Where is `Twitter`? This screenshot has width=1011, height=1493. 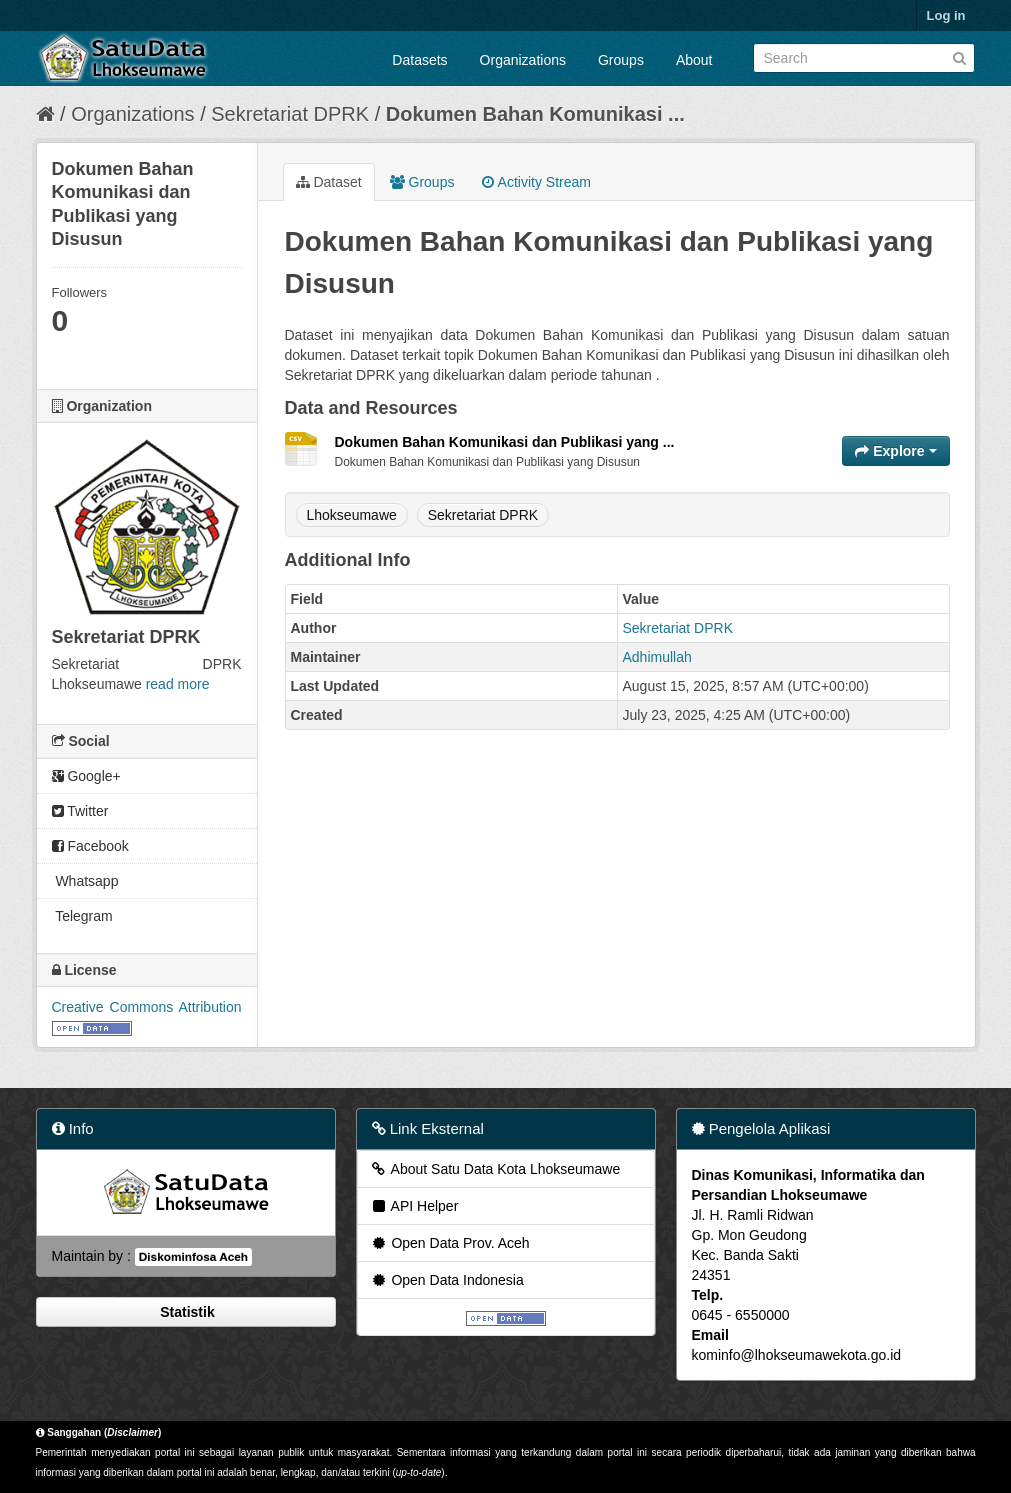
Twitter is located at coordinates (80, 811).